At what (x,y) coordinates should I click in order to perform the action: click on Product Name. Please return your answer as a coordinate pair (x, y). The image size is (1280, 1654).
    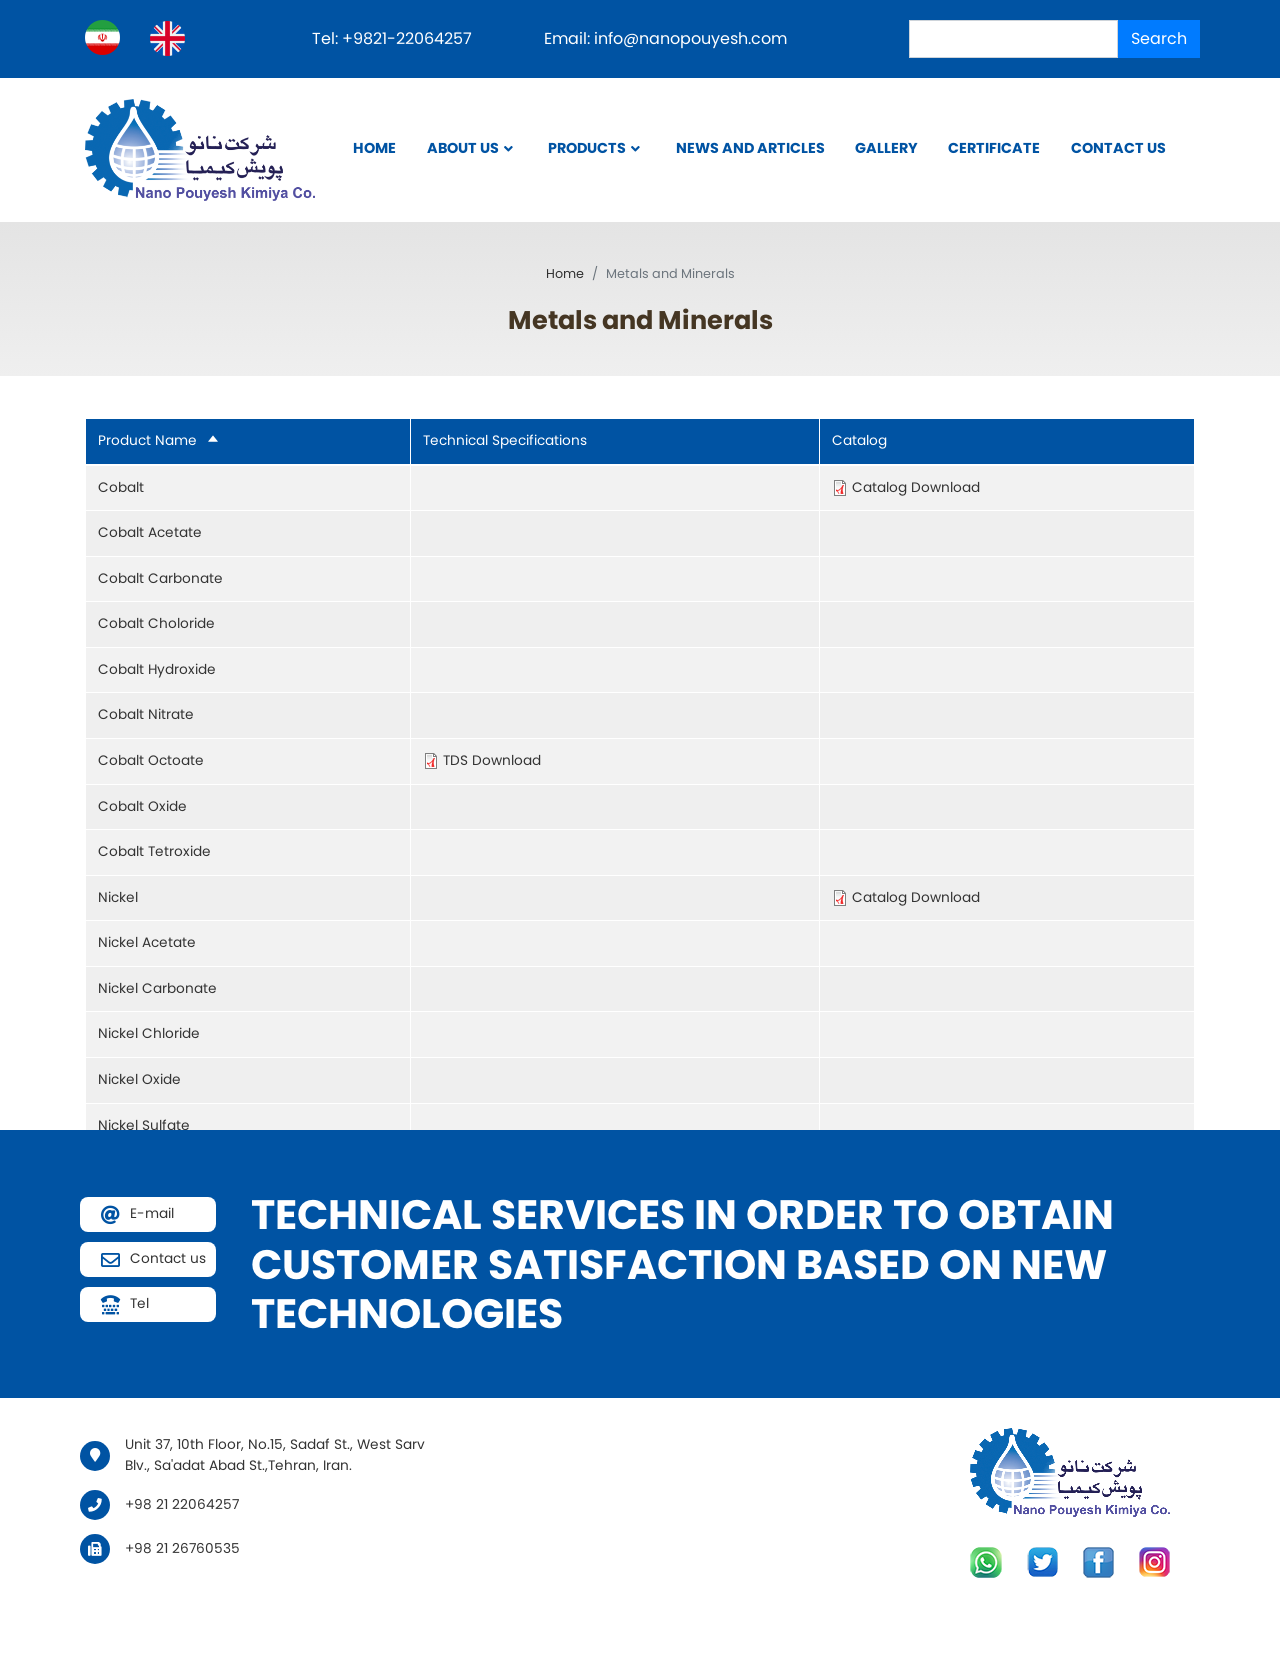
    Looking at the image, I should click on (159, 440).